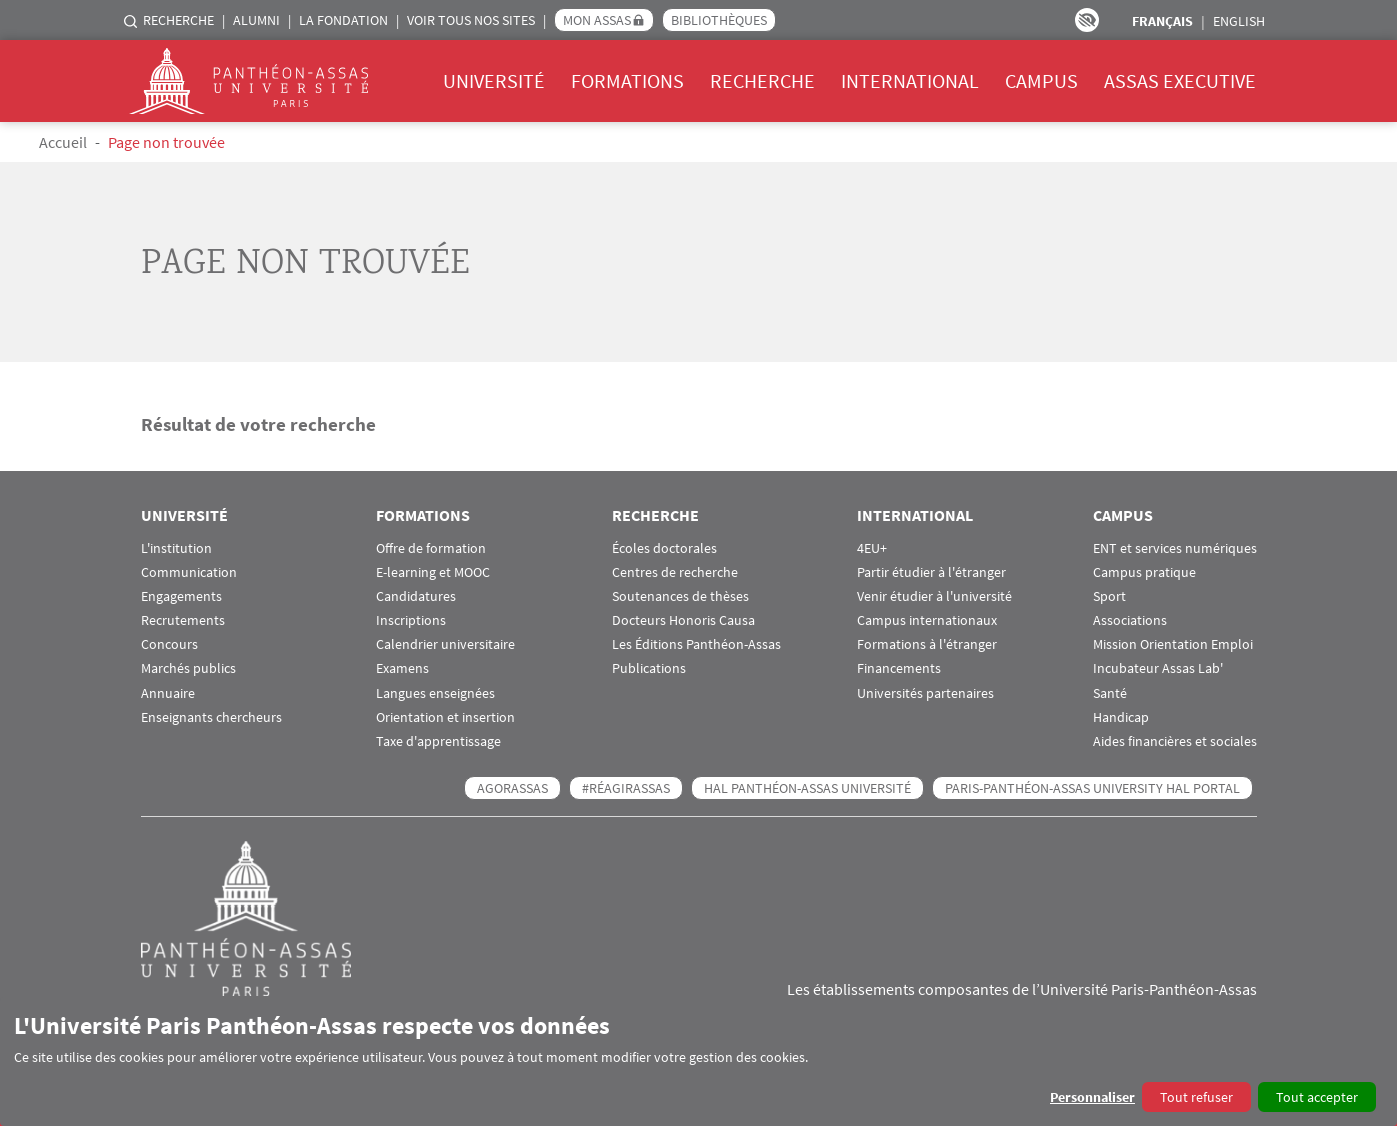 The height and width of the screenshot is (1126, 1397). I want to click on Écoles doctorales, so click(664, 548).